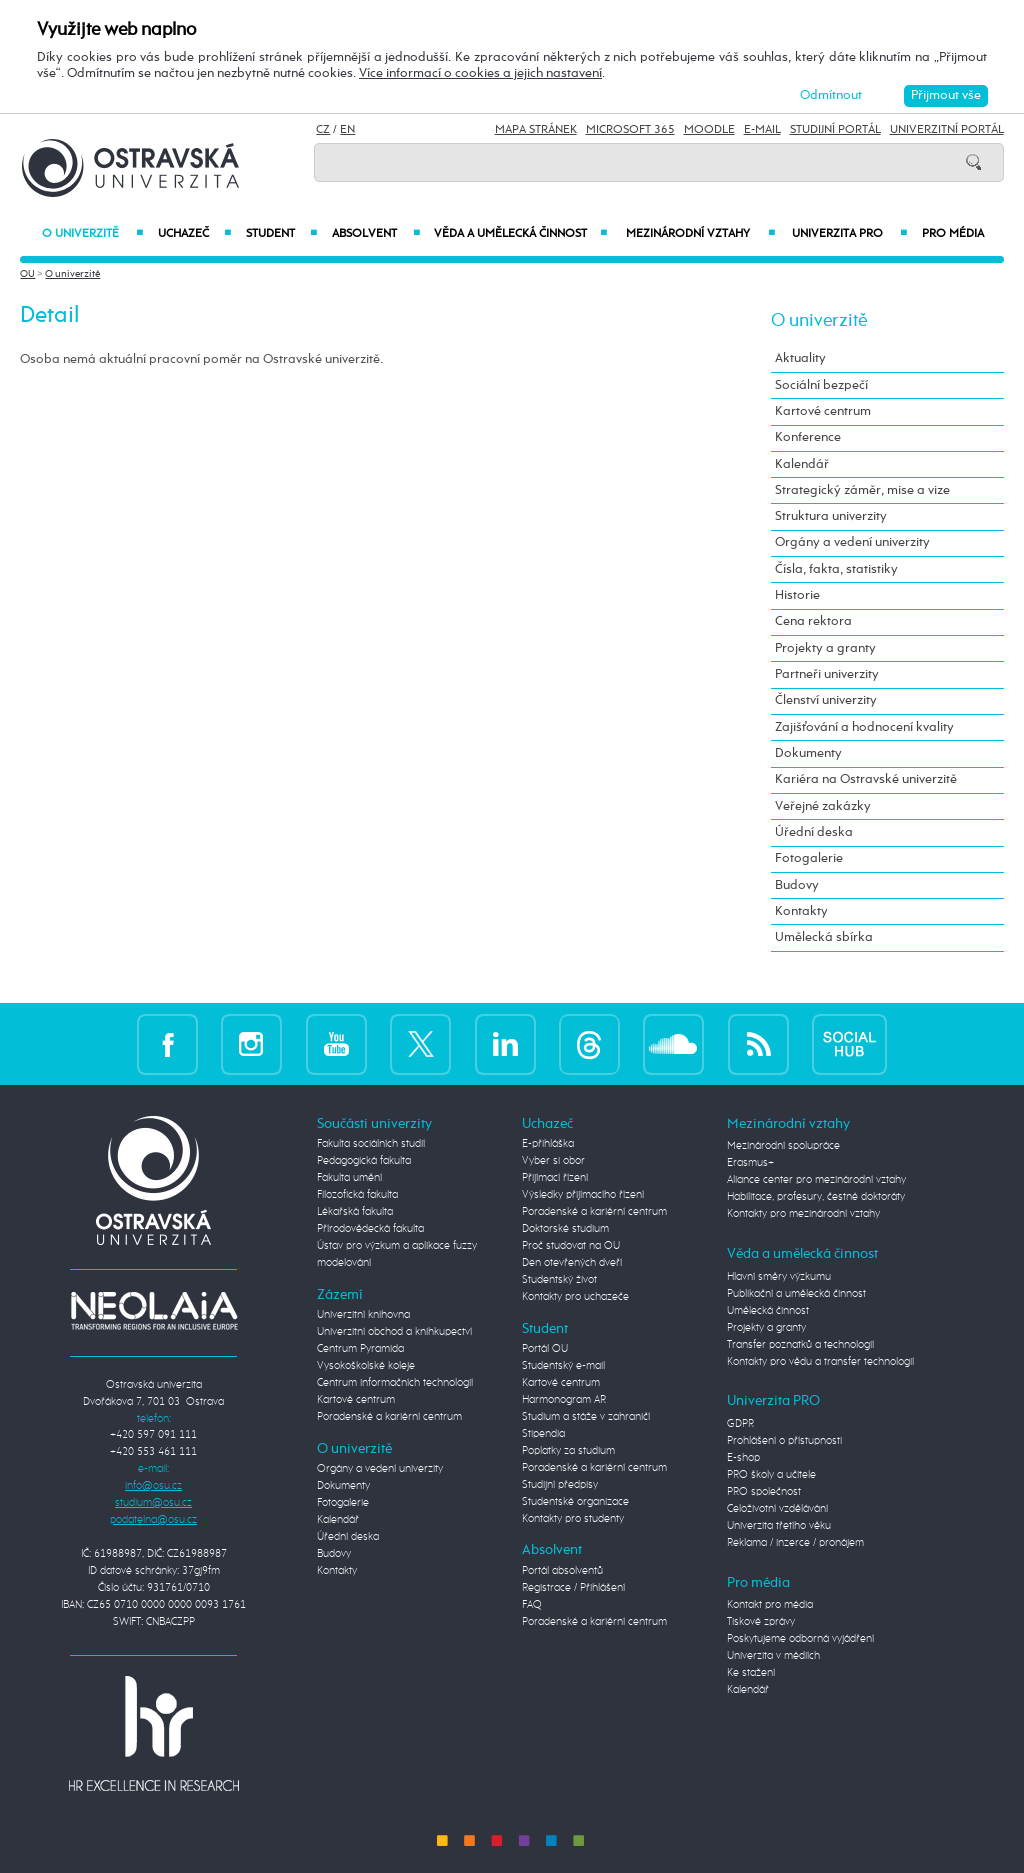  What do you see at coordinates (750, 1163) in the screenshot?
I see `Erasmus+` at bounding box center [750, 1163].